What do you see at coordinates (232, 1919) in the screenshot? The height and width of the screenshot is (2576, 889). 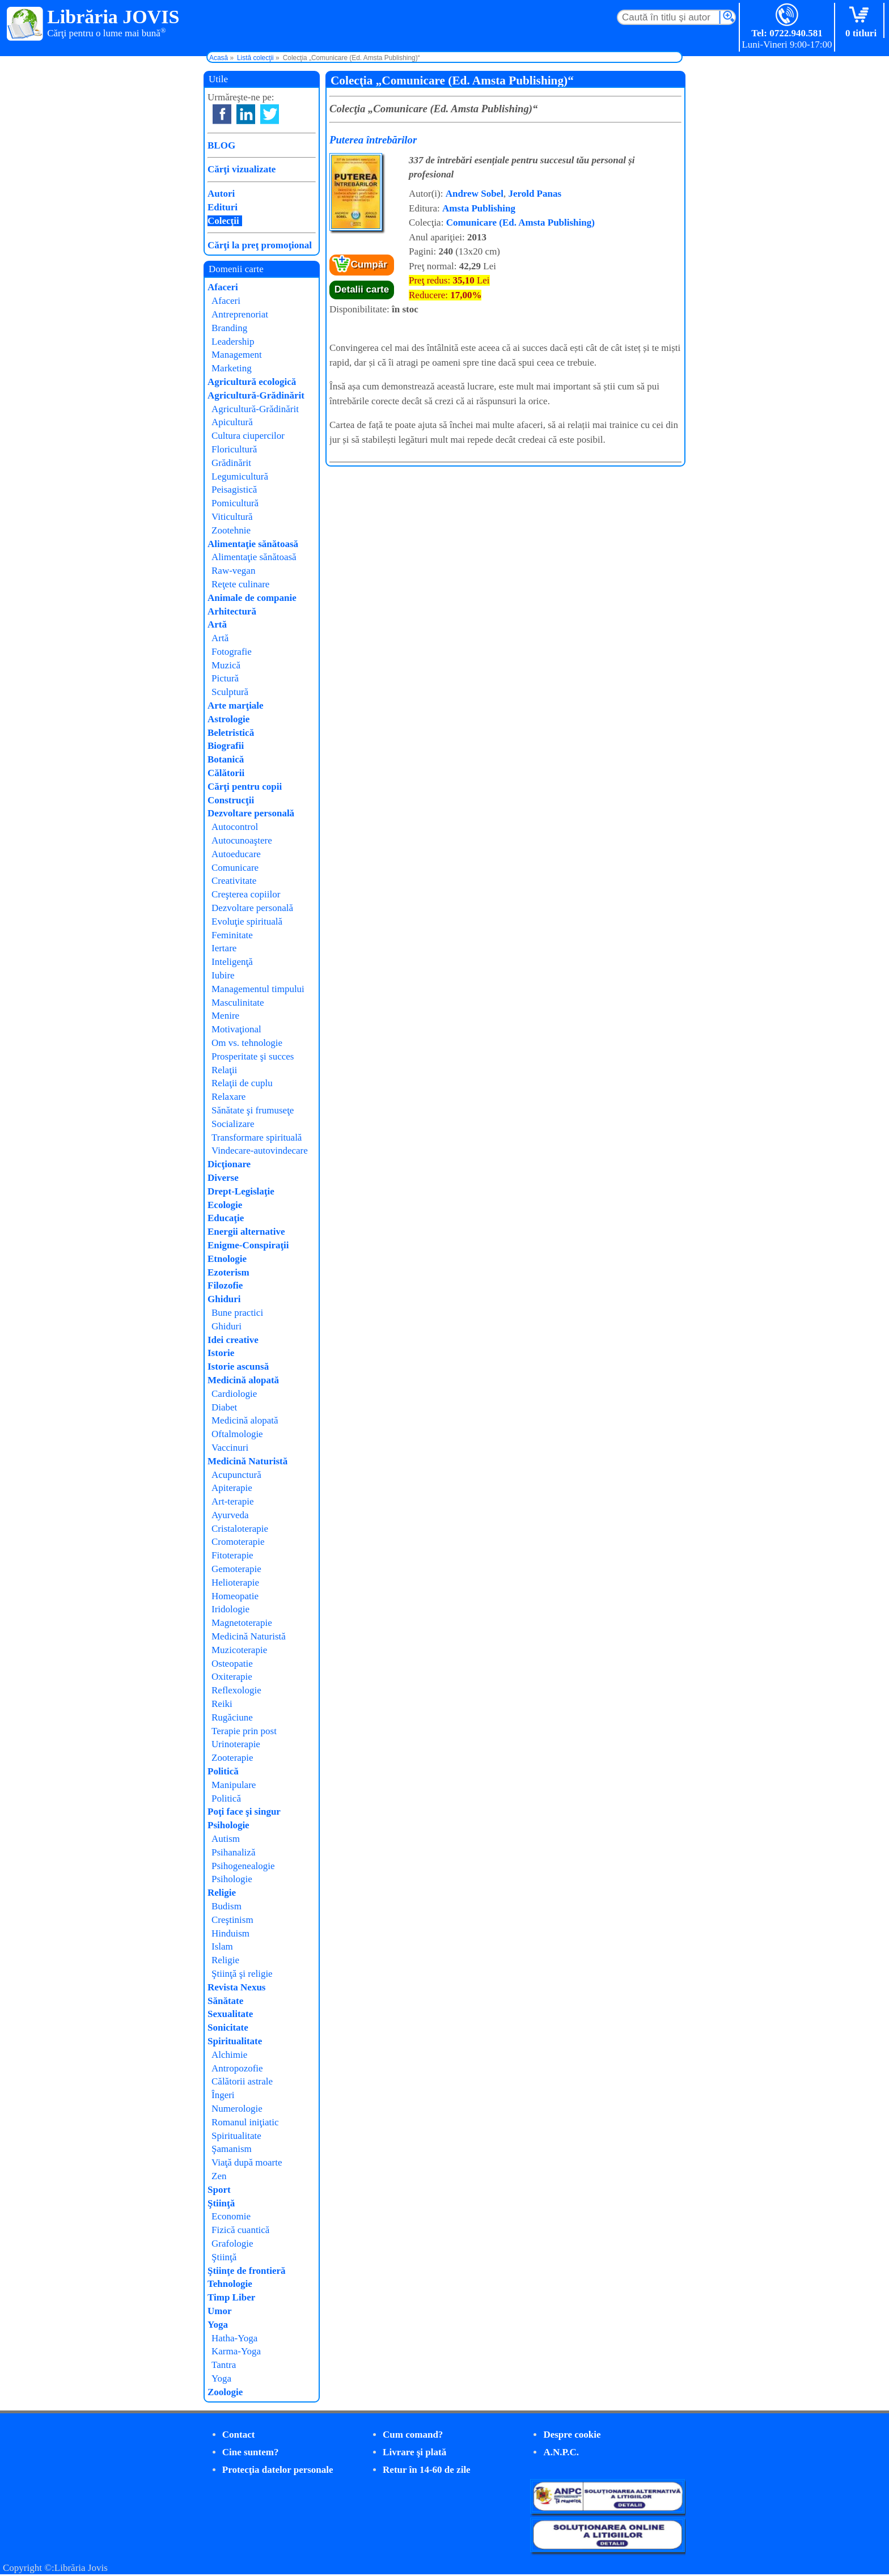 I see `Creştinism` at bounding box center [232, 1919].